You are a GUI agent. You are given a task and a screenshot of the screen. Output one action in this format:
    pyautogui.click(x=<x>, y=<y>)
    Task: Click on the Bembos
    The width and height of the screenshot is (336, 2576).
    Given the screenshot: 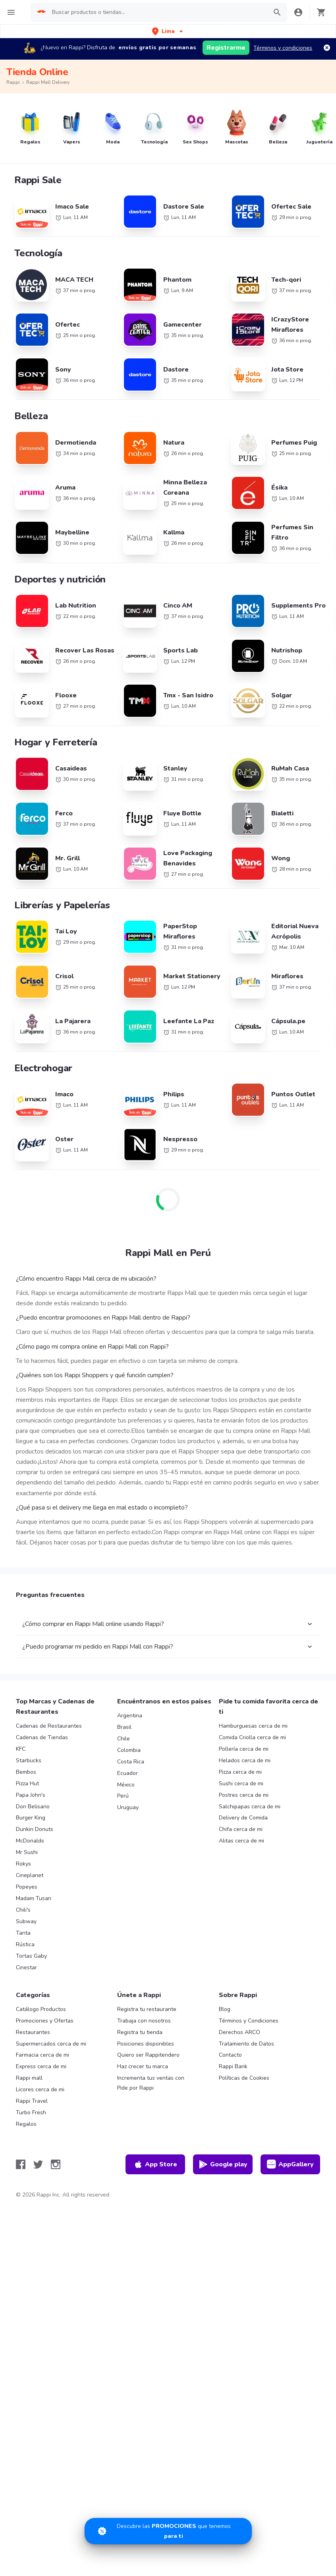 What is the action you would take?
    pyautogui.click(x=26, y=1772)
    